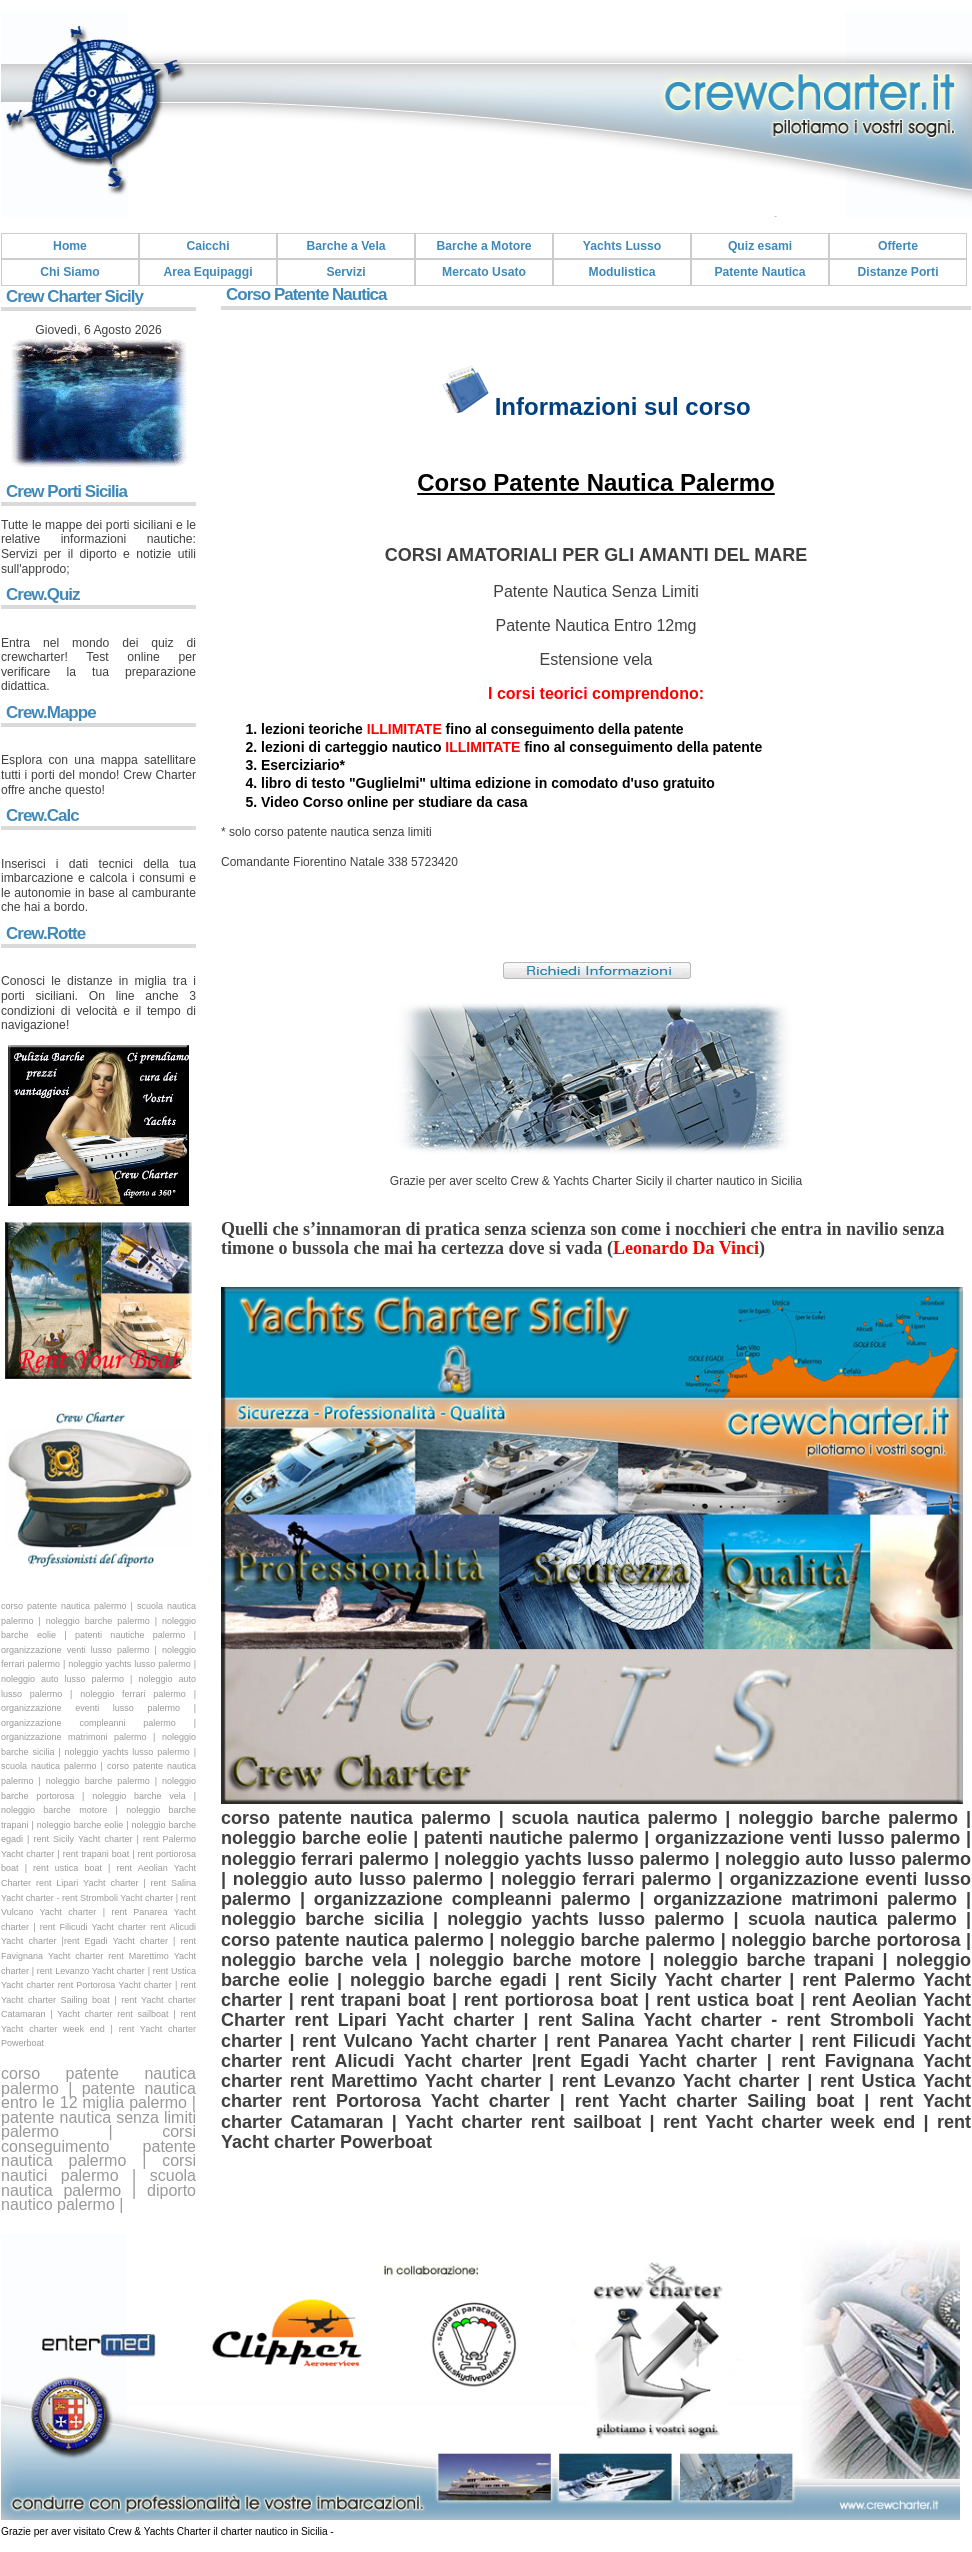  What do you see at coordinates (484, 272) in the screenshot?
I see `Mercato Usato` at bounding box center [484, 272].